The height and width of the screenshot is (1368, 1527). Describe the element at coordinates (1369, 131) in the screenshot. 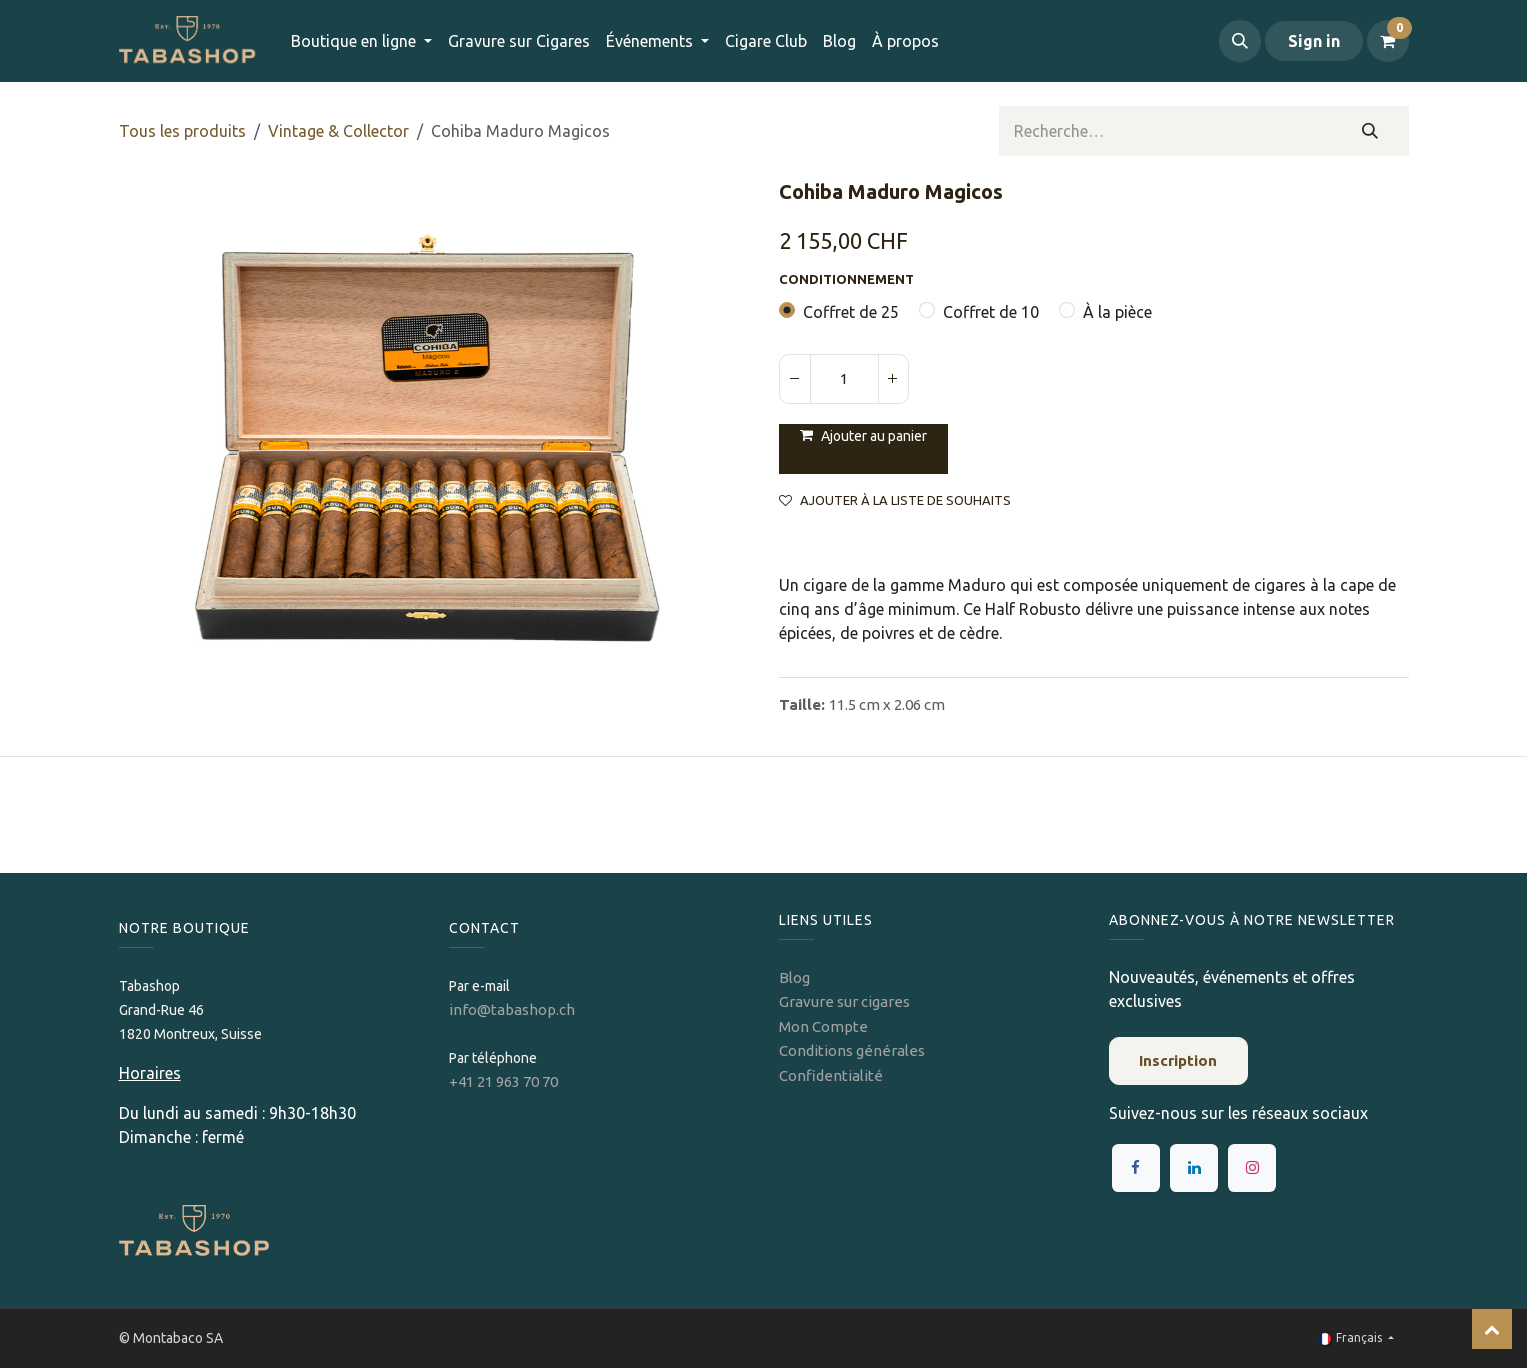

I see `[Rechercher]` at that location.